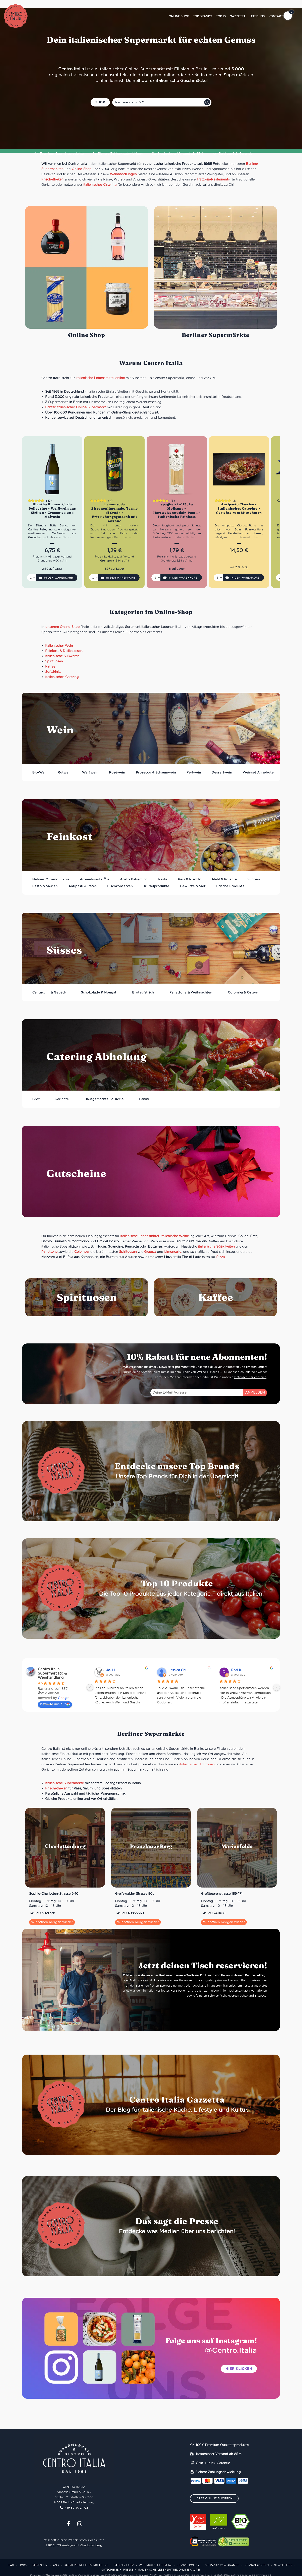 The image size is (302, 2576). Describe the element at coordinates (100, 378) in the screenshot. I see `italienische Lebensmittel online` at that location.